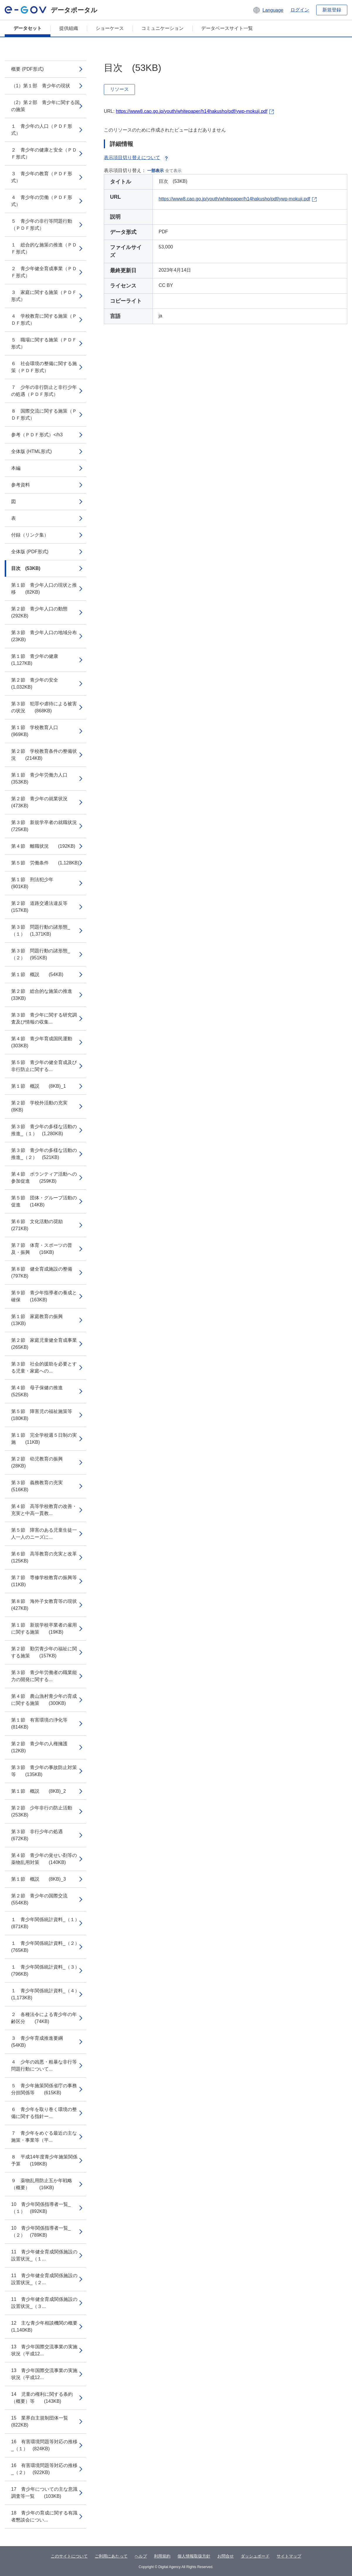 The height and width of the screenshot is (2576, 352). Describe the element at coordinates (46, 1272) in the screenshot. I see `第８節 健全育成施設の整備 (797KB)` at that location.